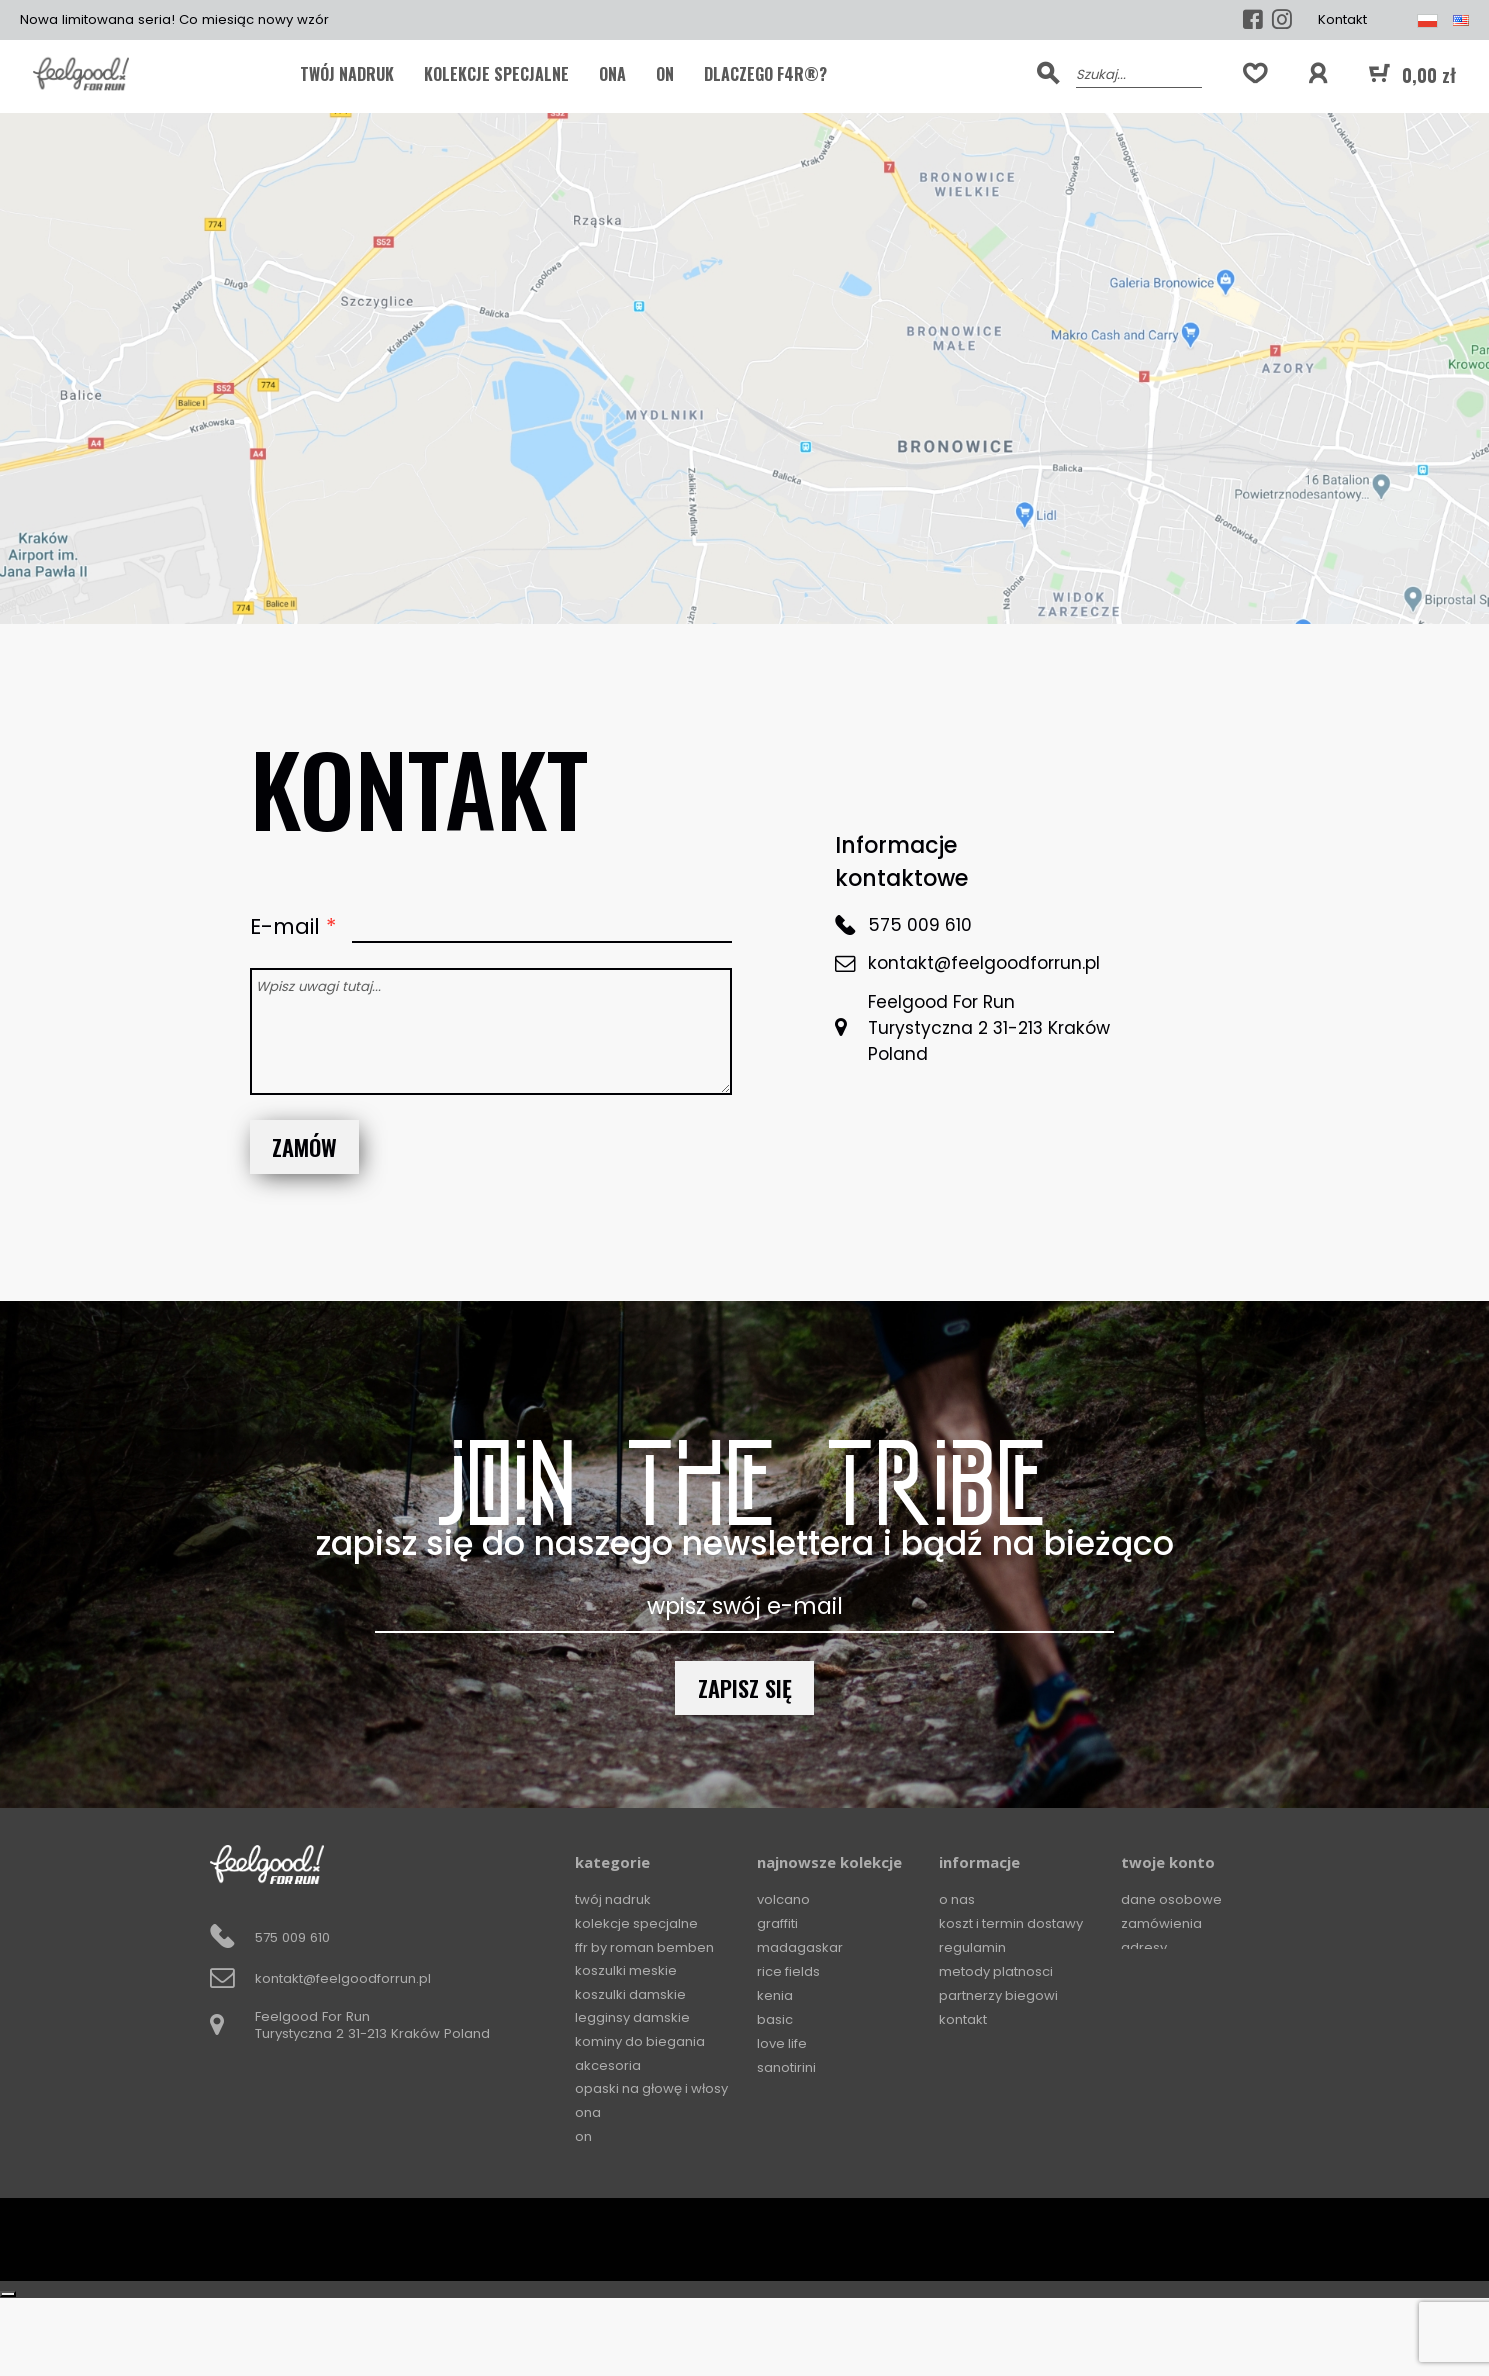 The width and height of the screenshot is (1489, 2376). What do you see at coordinates (1318, 74) in the screenshot?
I see `[button]` at bounding box center [1318, 74].